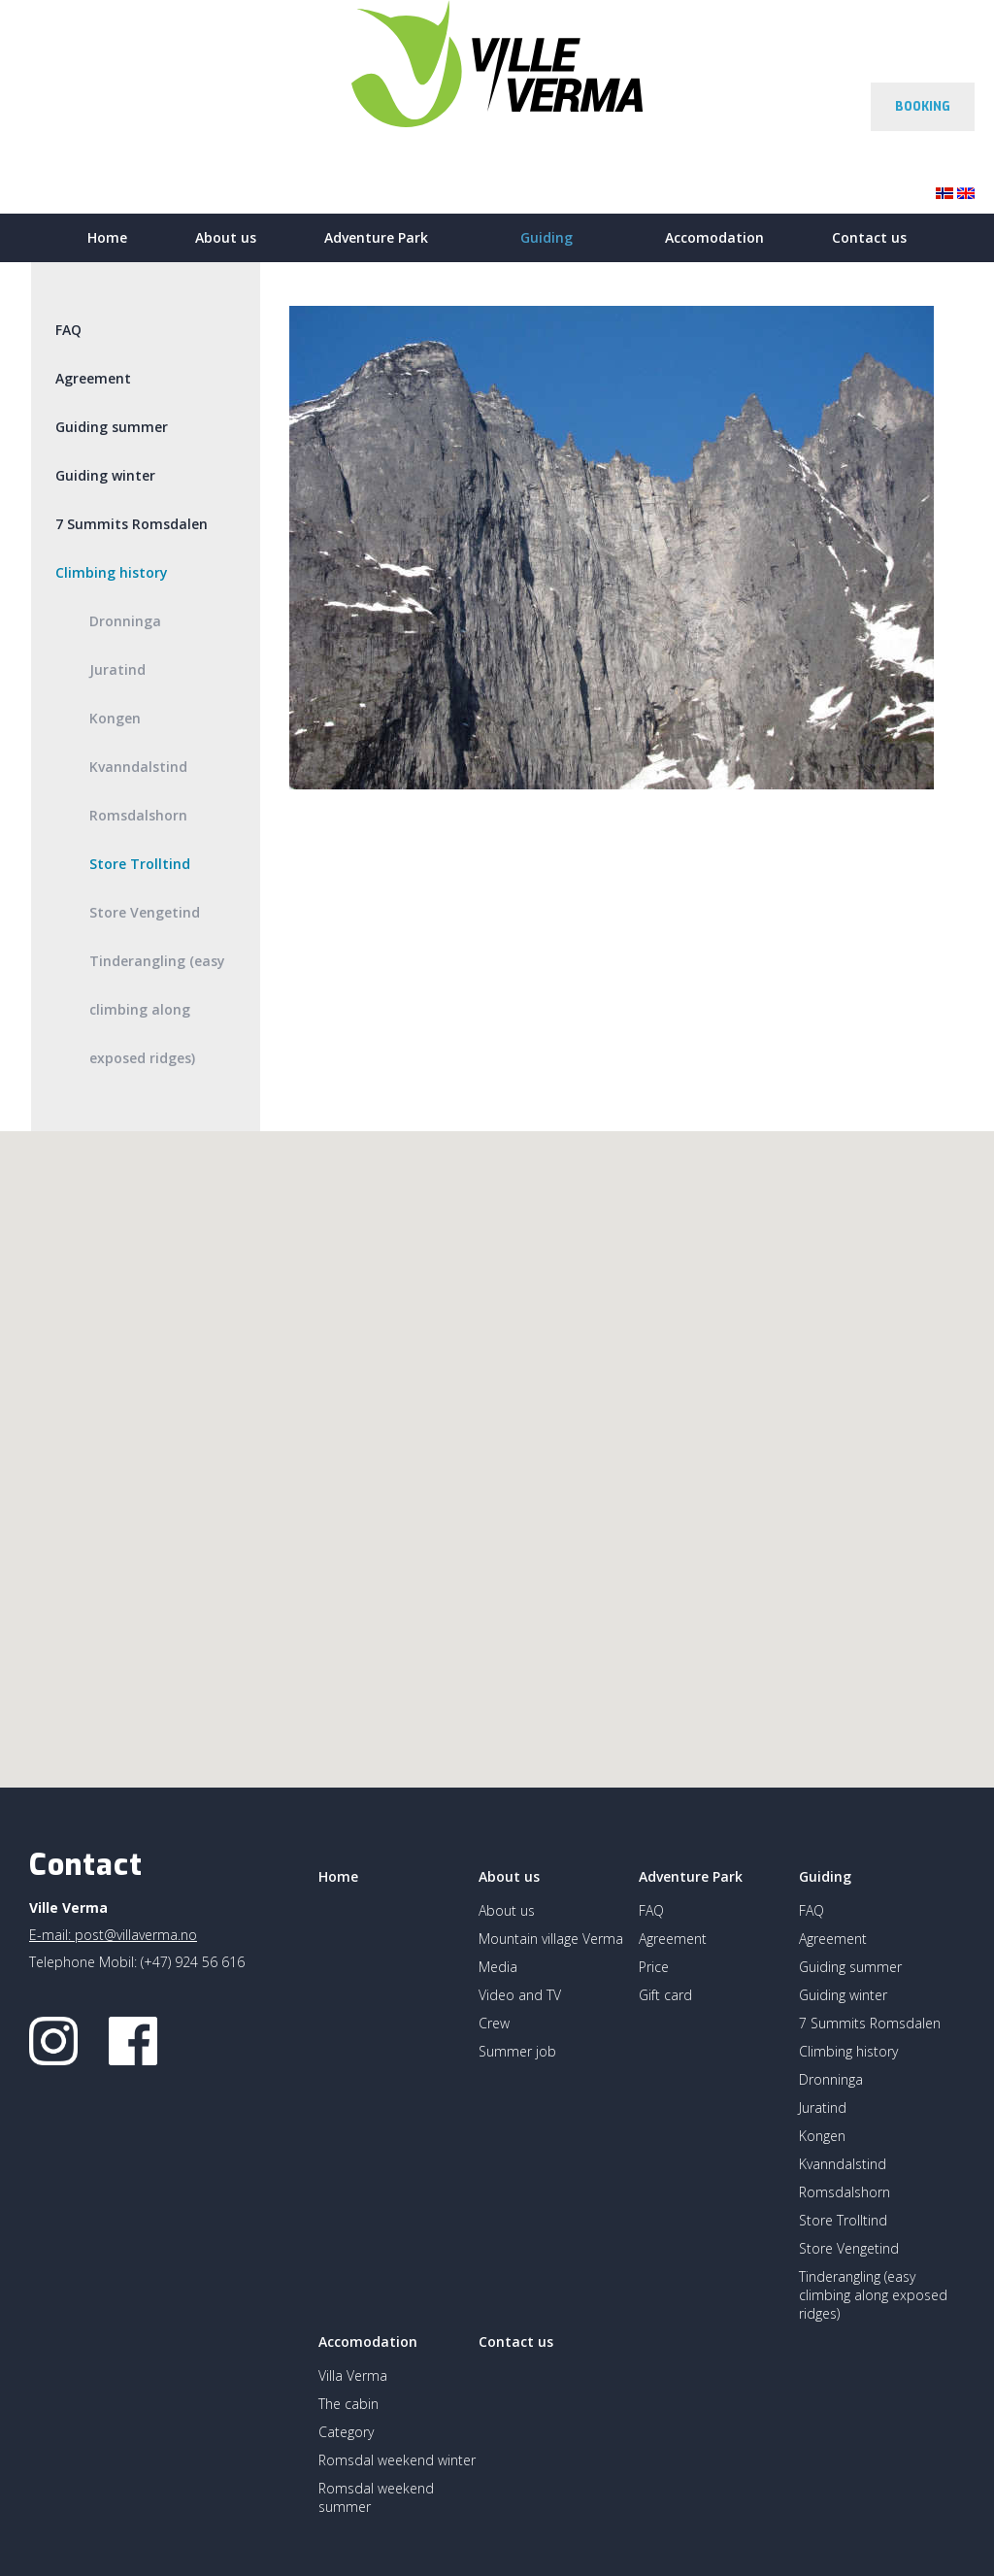 Image resolution: width=994 pixels, height=2576 pixels. I want to click on Guiding winter, so click(105, 475).